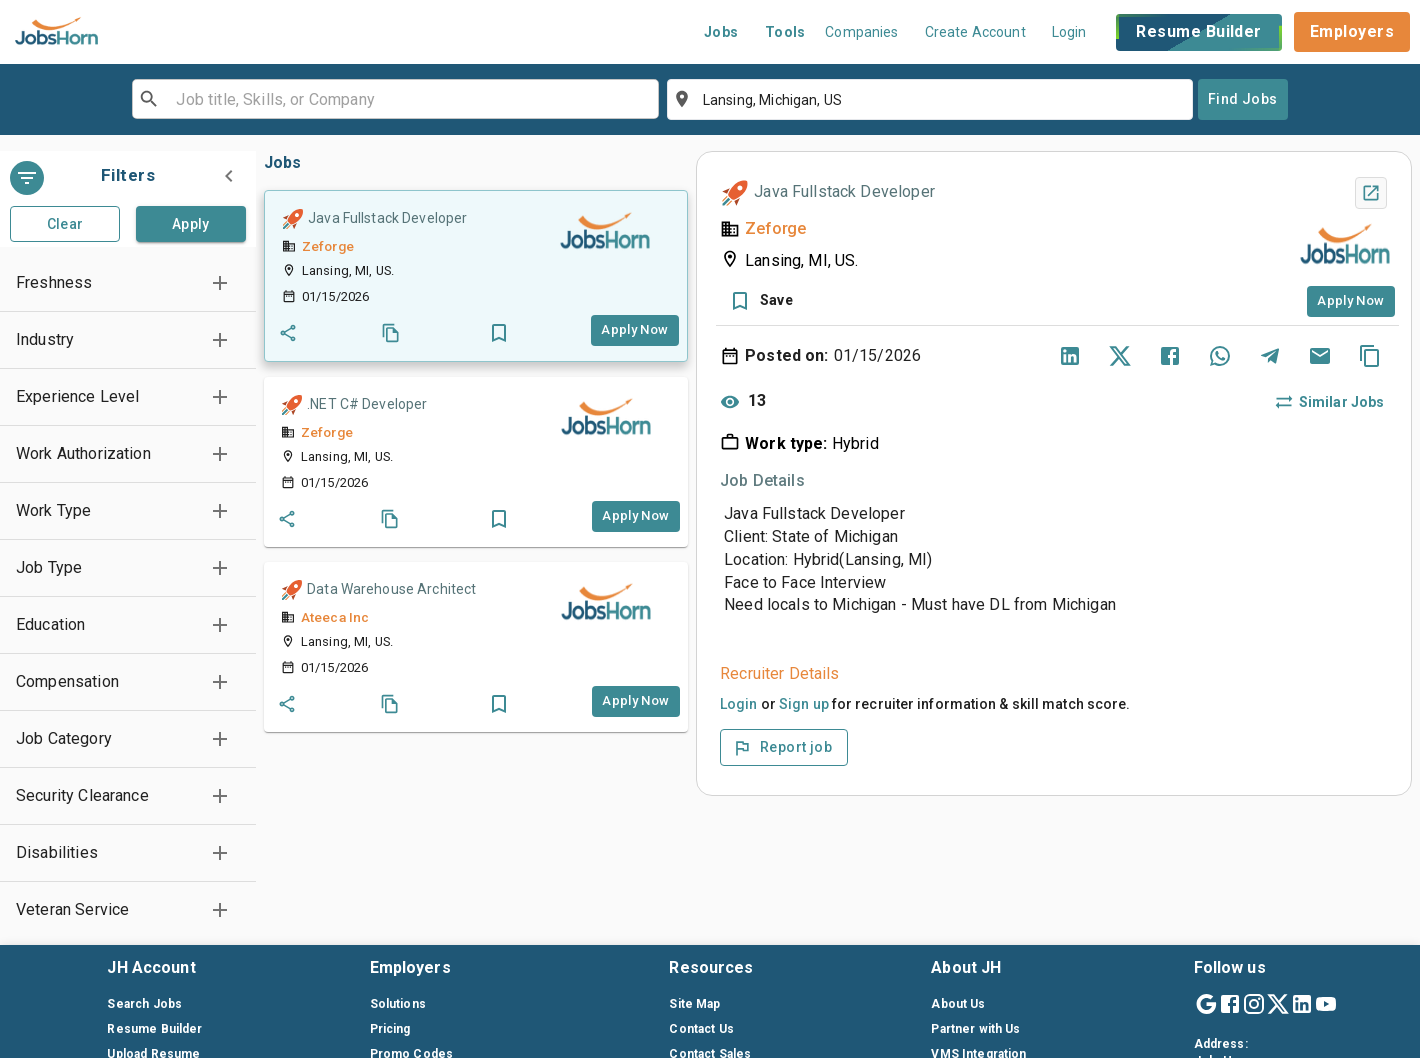  I want to click on [companylink], so click(605, 232).